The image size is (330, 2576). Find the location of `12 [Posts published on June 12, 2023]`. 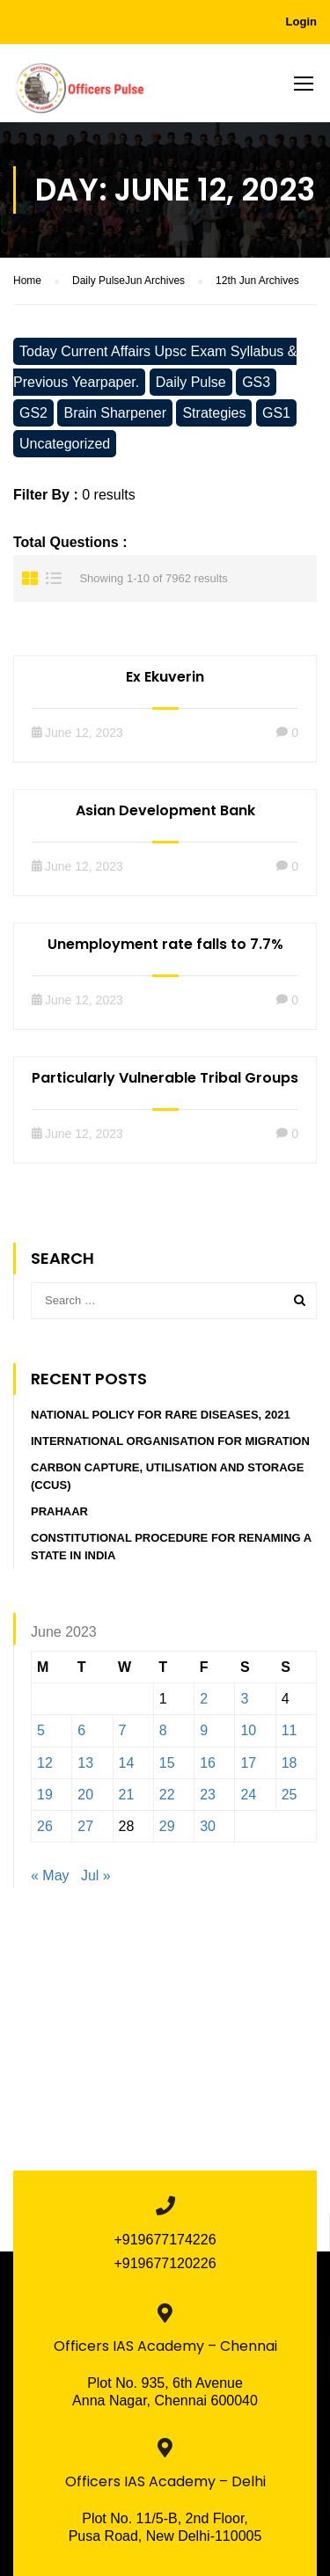

12 [Posts published on June 12, 2023] is located at coordinates (45, 1762).